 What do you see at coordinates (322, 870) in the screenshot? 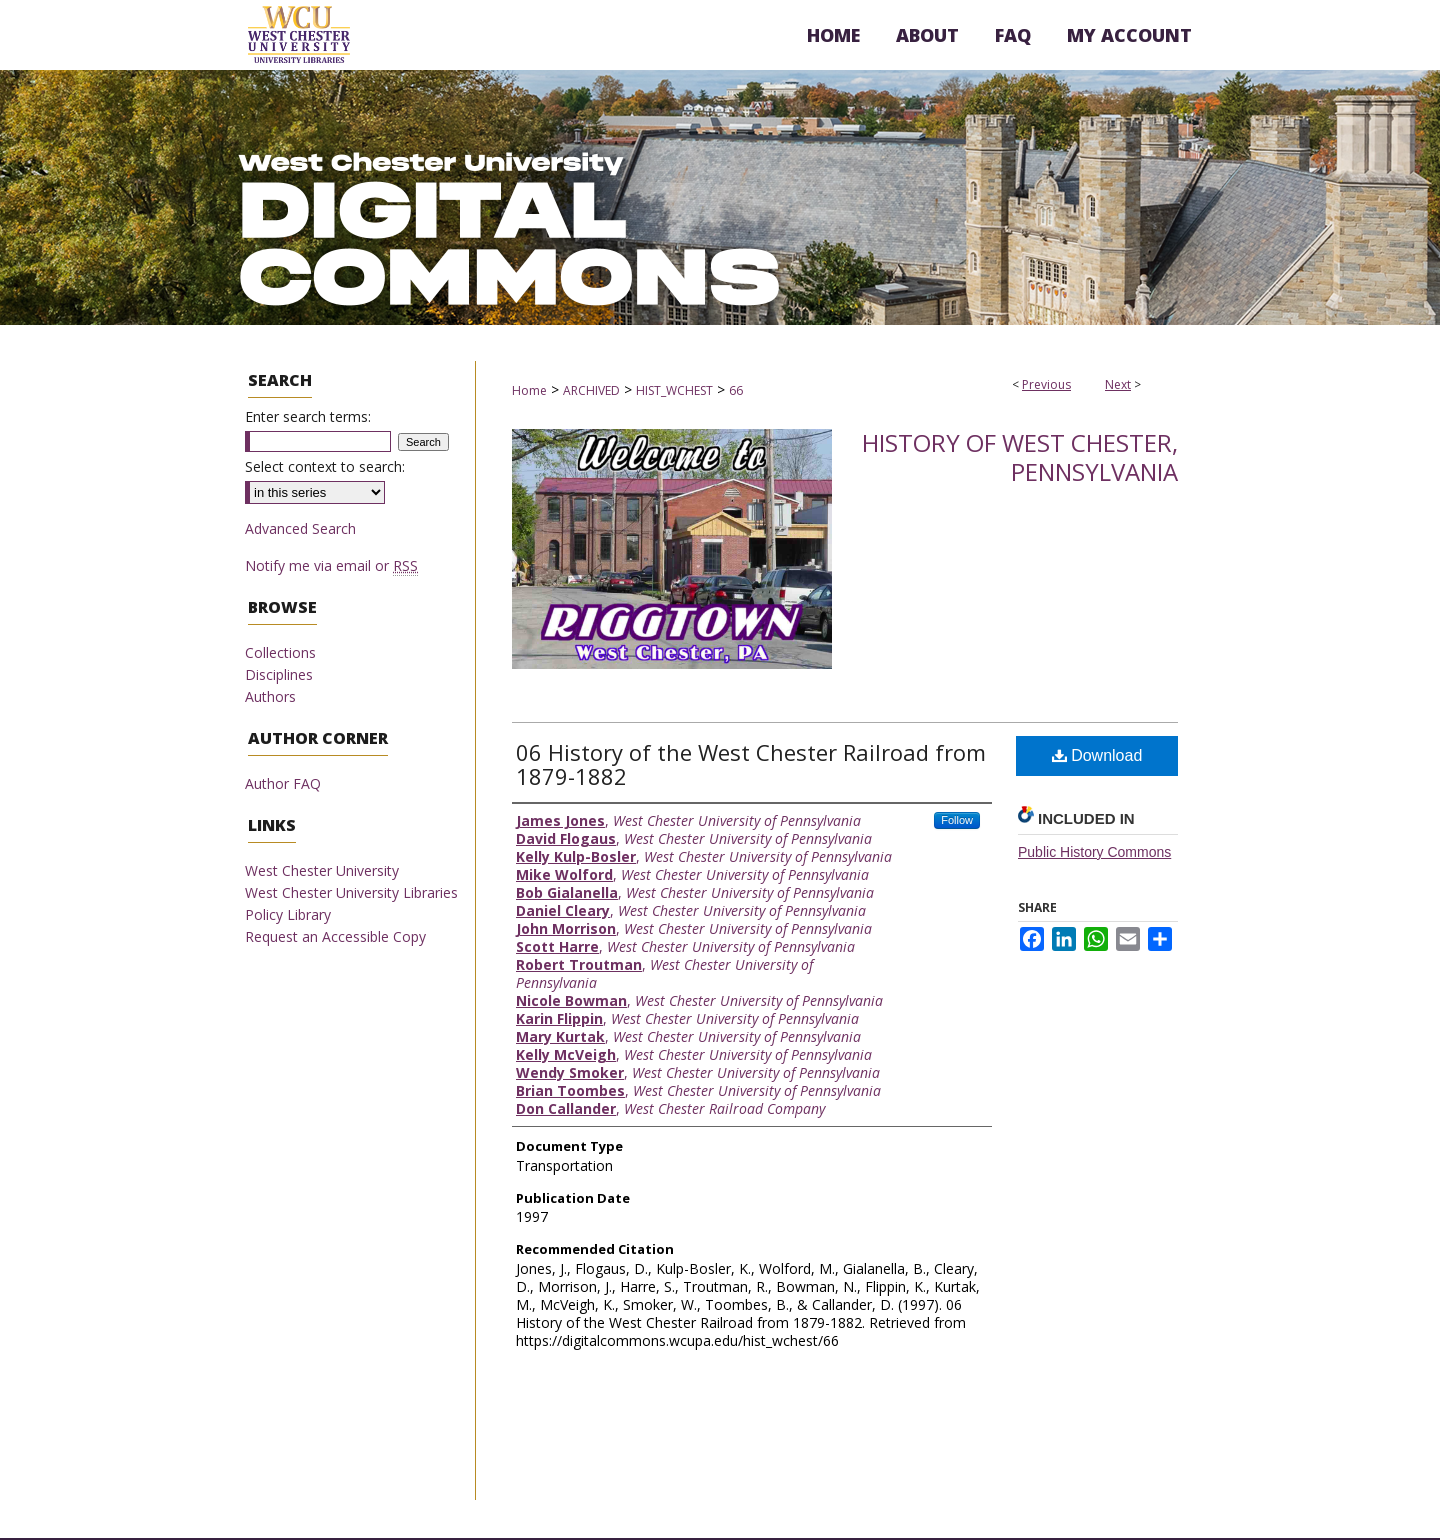
I see `West Chester University` at bounding box center [322, 870].